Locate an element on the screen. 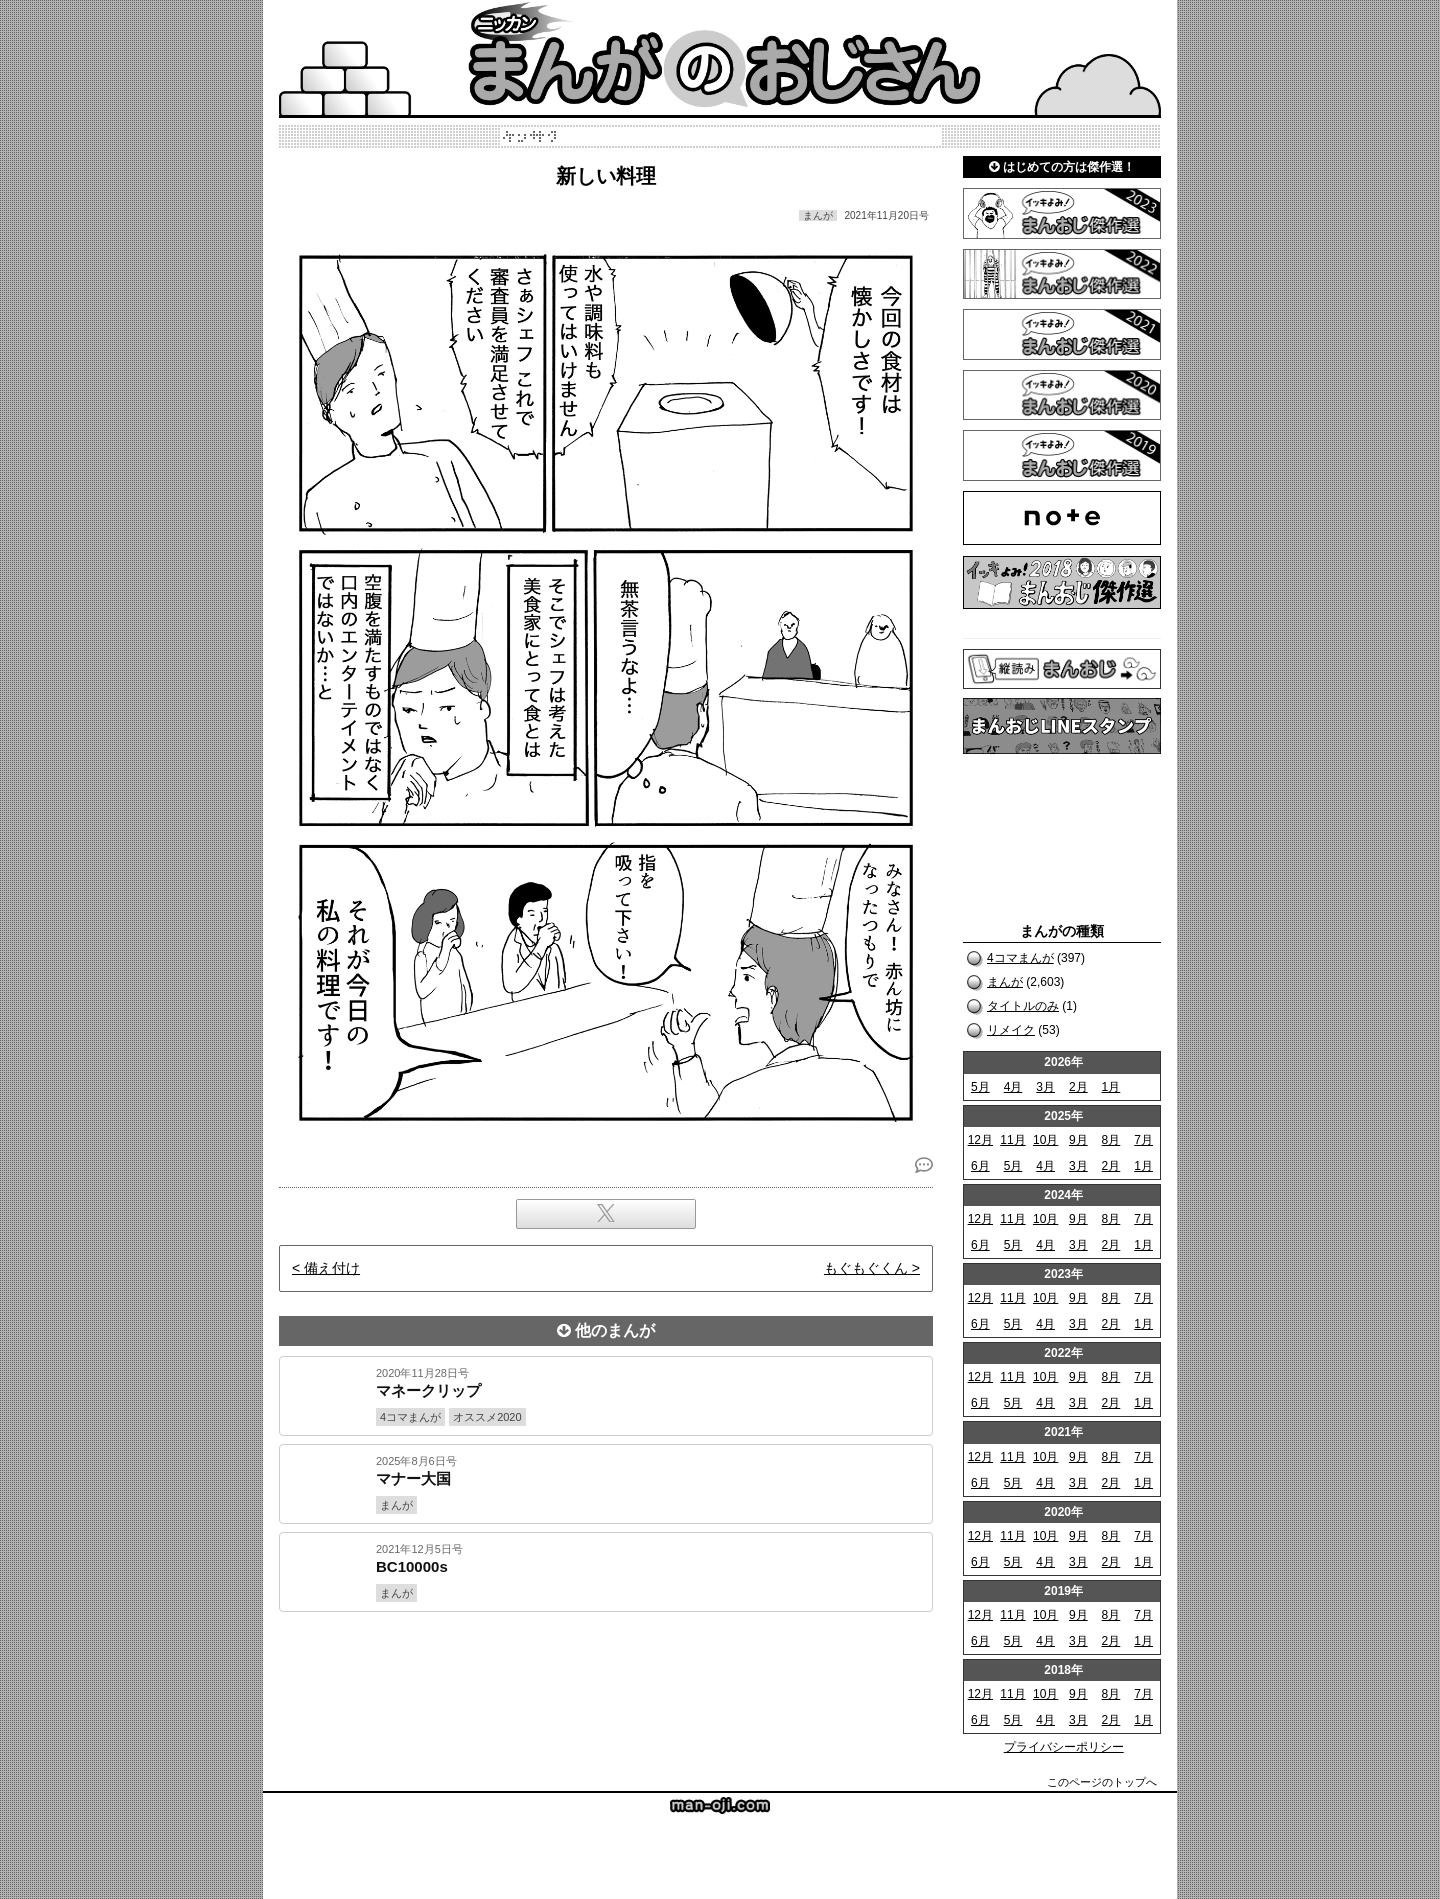 This screenshot has width=1440, height=1899. 11月 is located at coordinates (1012, 1140).